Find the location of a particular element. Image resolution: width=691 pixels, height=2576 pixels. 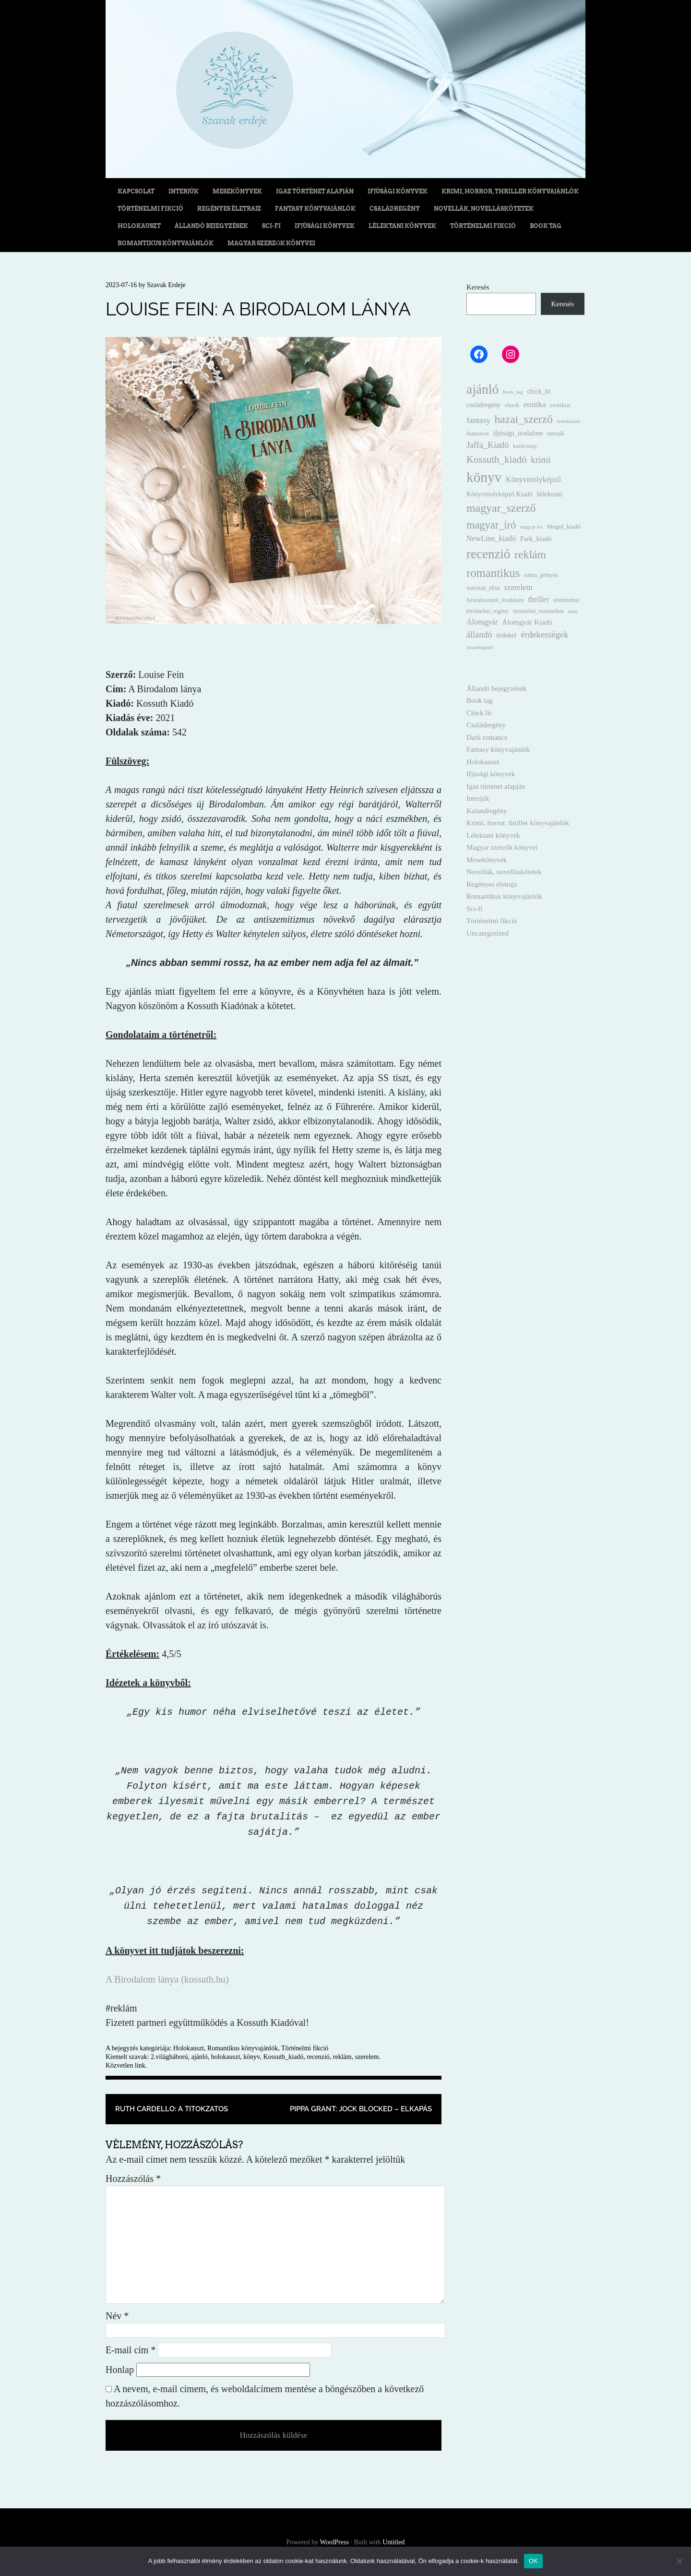

Fantasy könyvajánlók is located at coordinates (315, 208).